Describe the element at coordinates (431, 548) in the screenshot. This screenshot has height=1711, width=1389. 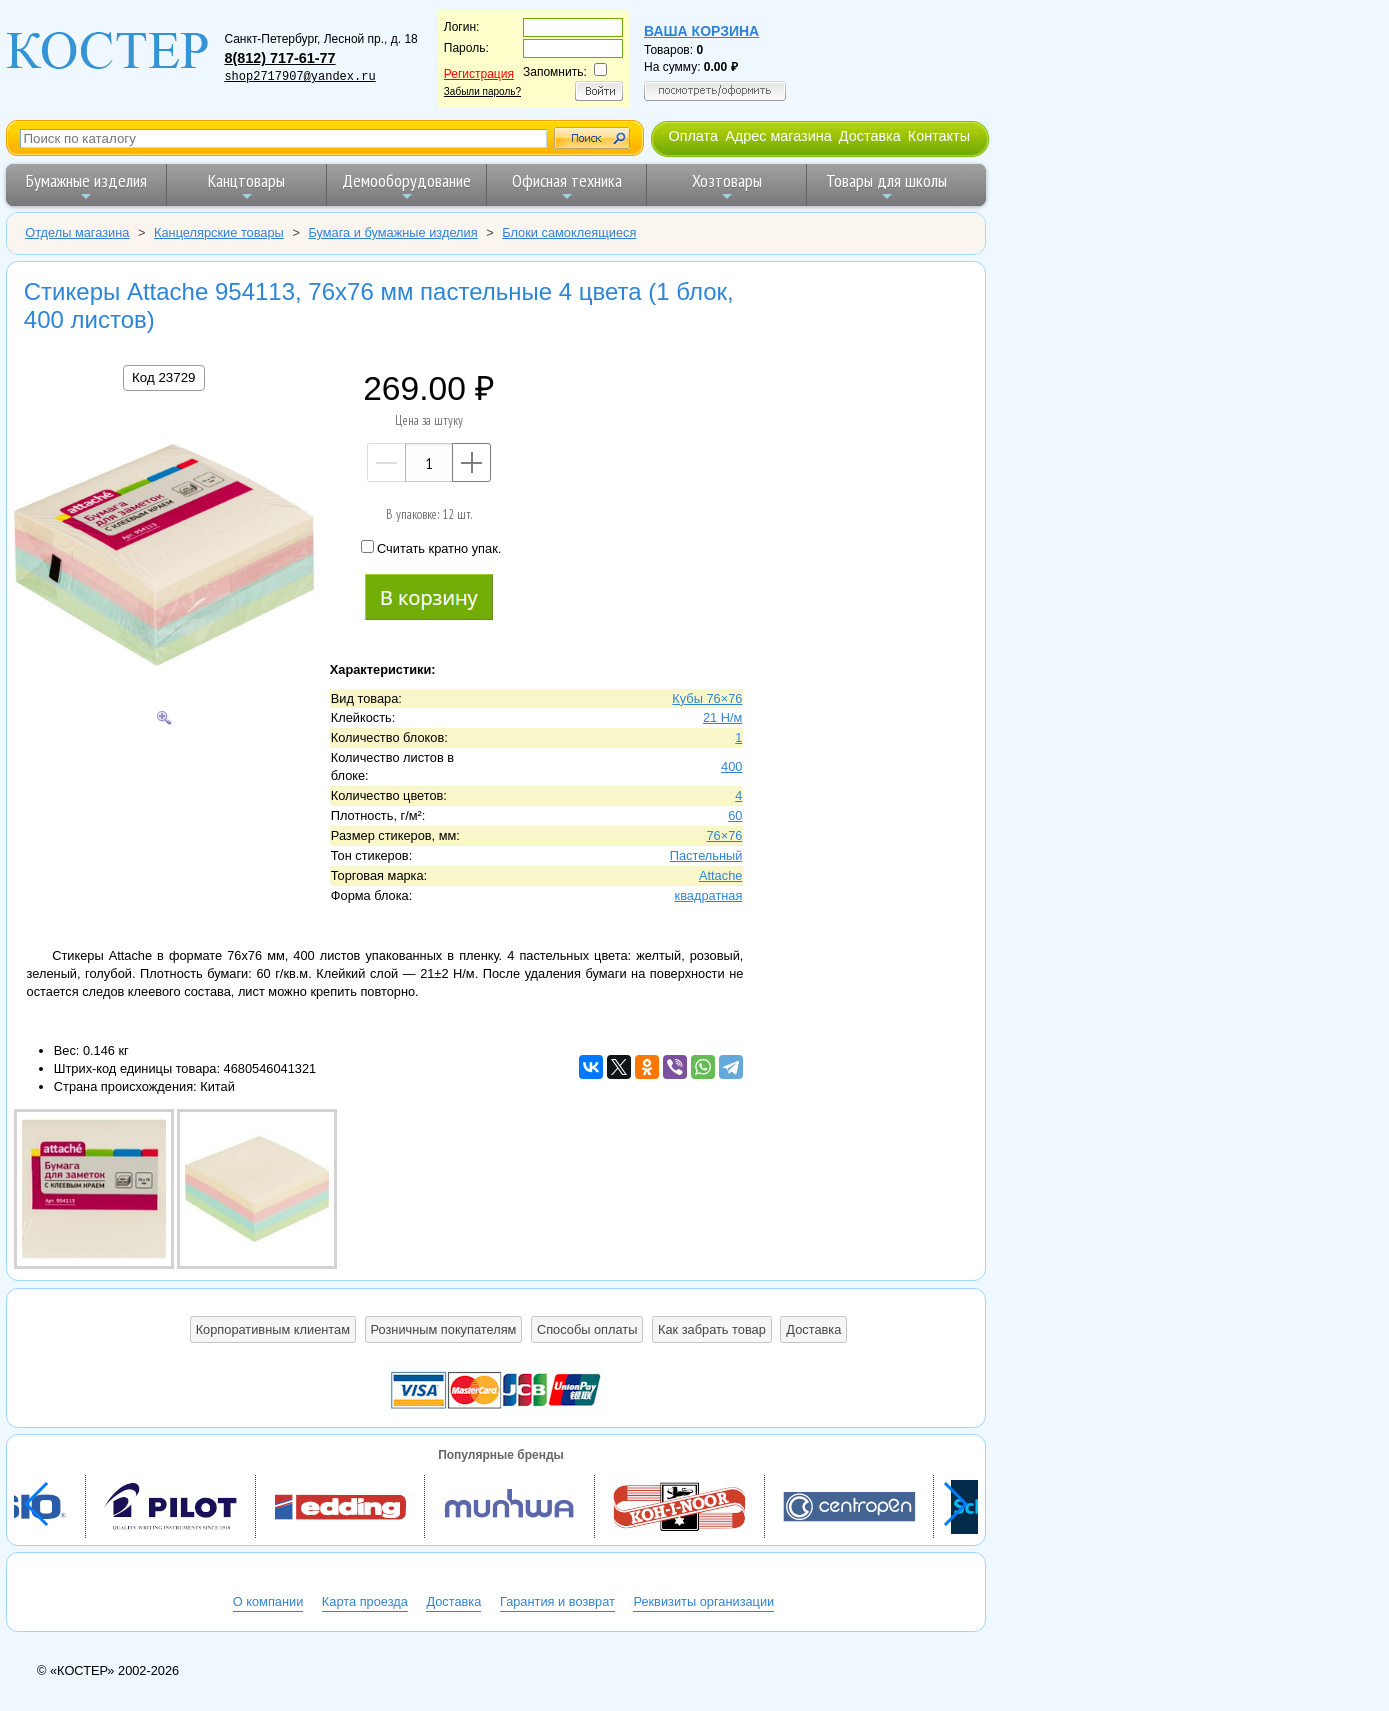
I see `Считать кратно упак.` at that location.